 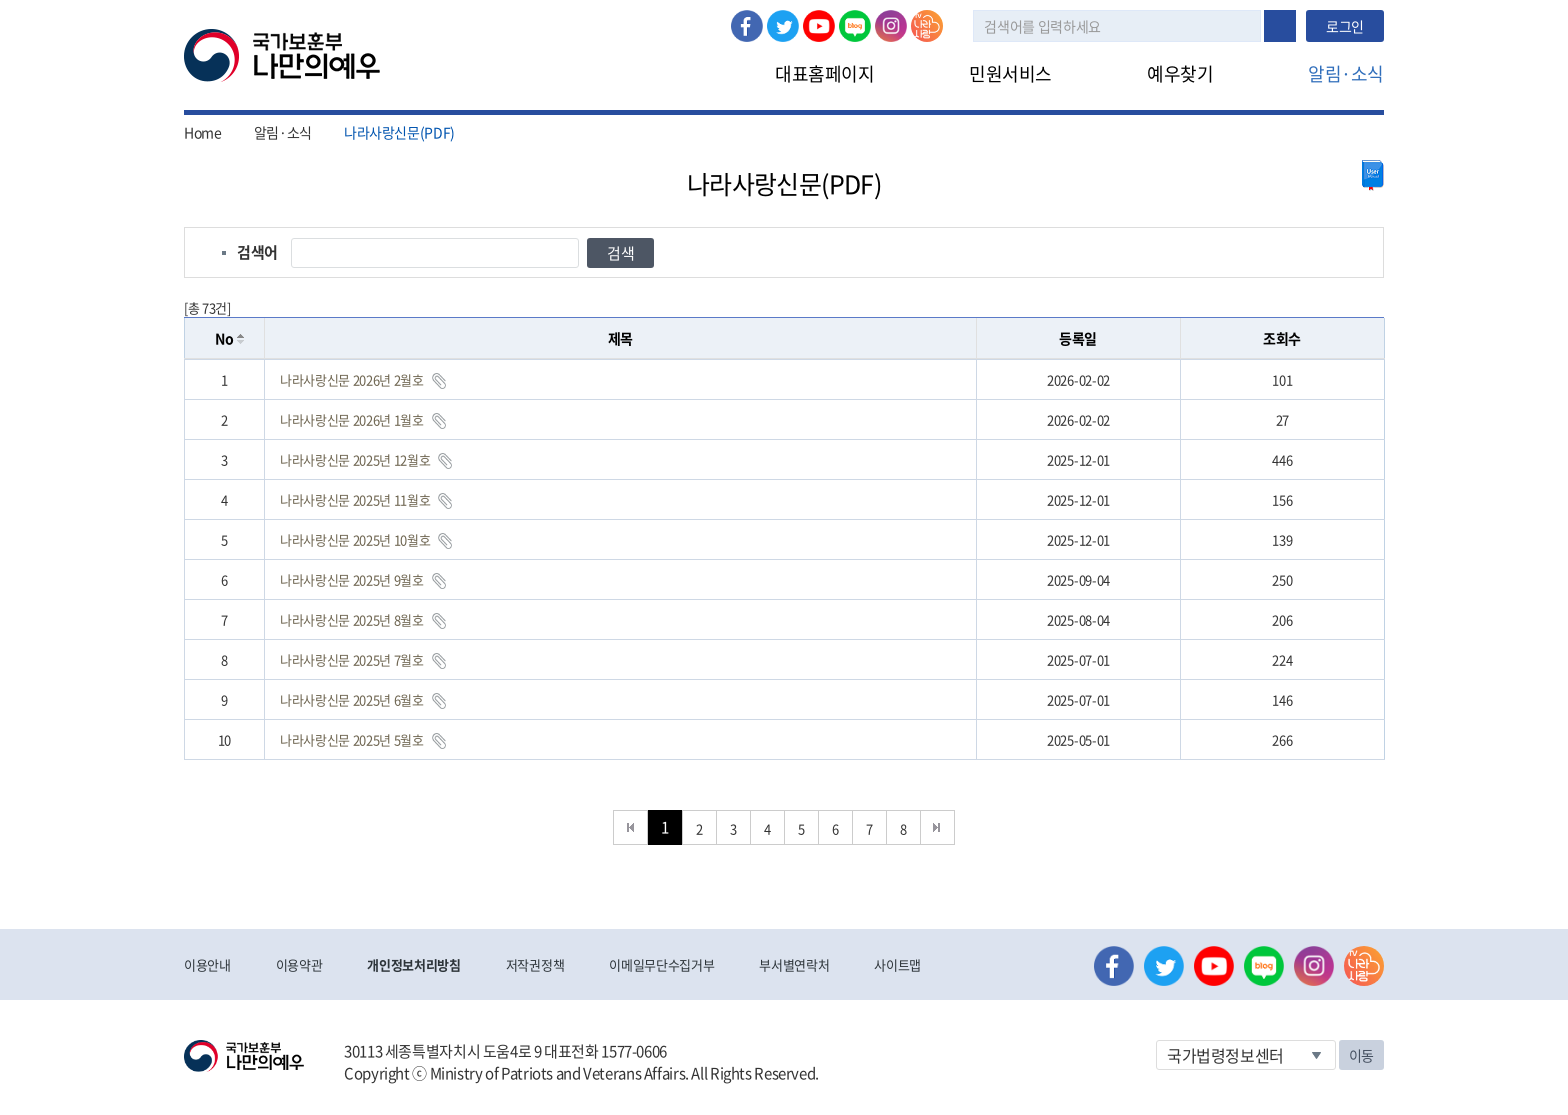 What do you see at coordinates (1010, 73) in the screenshot?
I see `민원서비스` at bounding box center [1010, 73].